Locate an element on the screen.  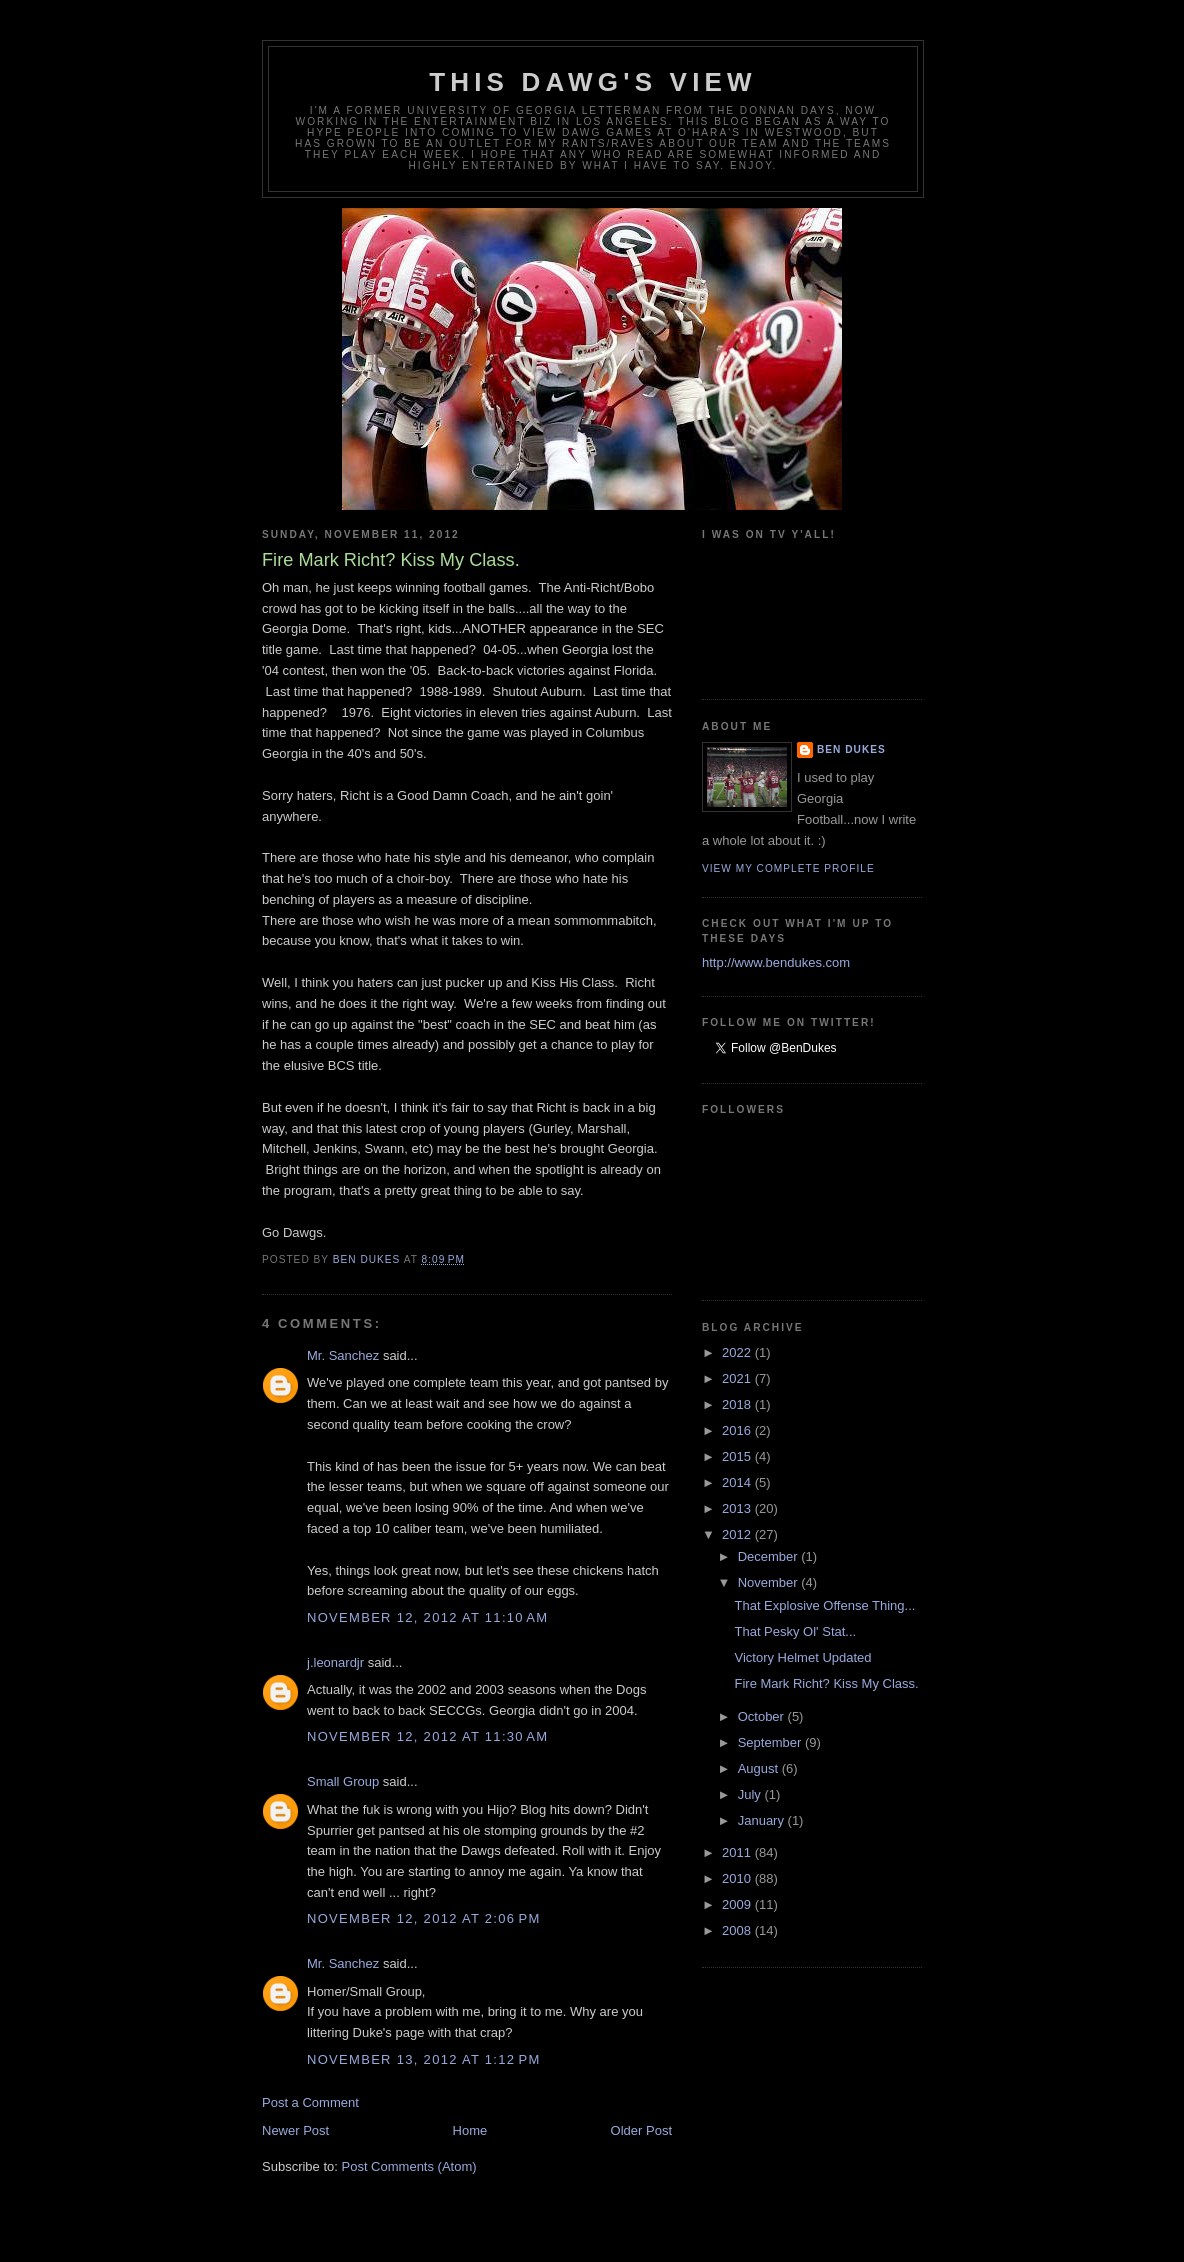
j.leonardjr is located at coordinates (335, 1662).